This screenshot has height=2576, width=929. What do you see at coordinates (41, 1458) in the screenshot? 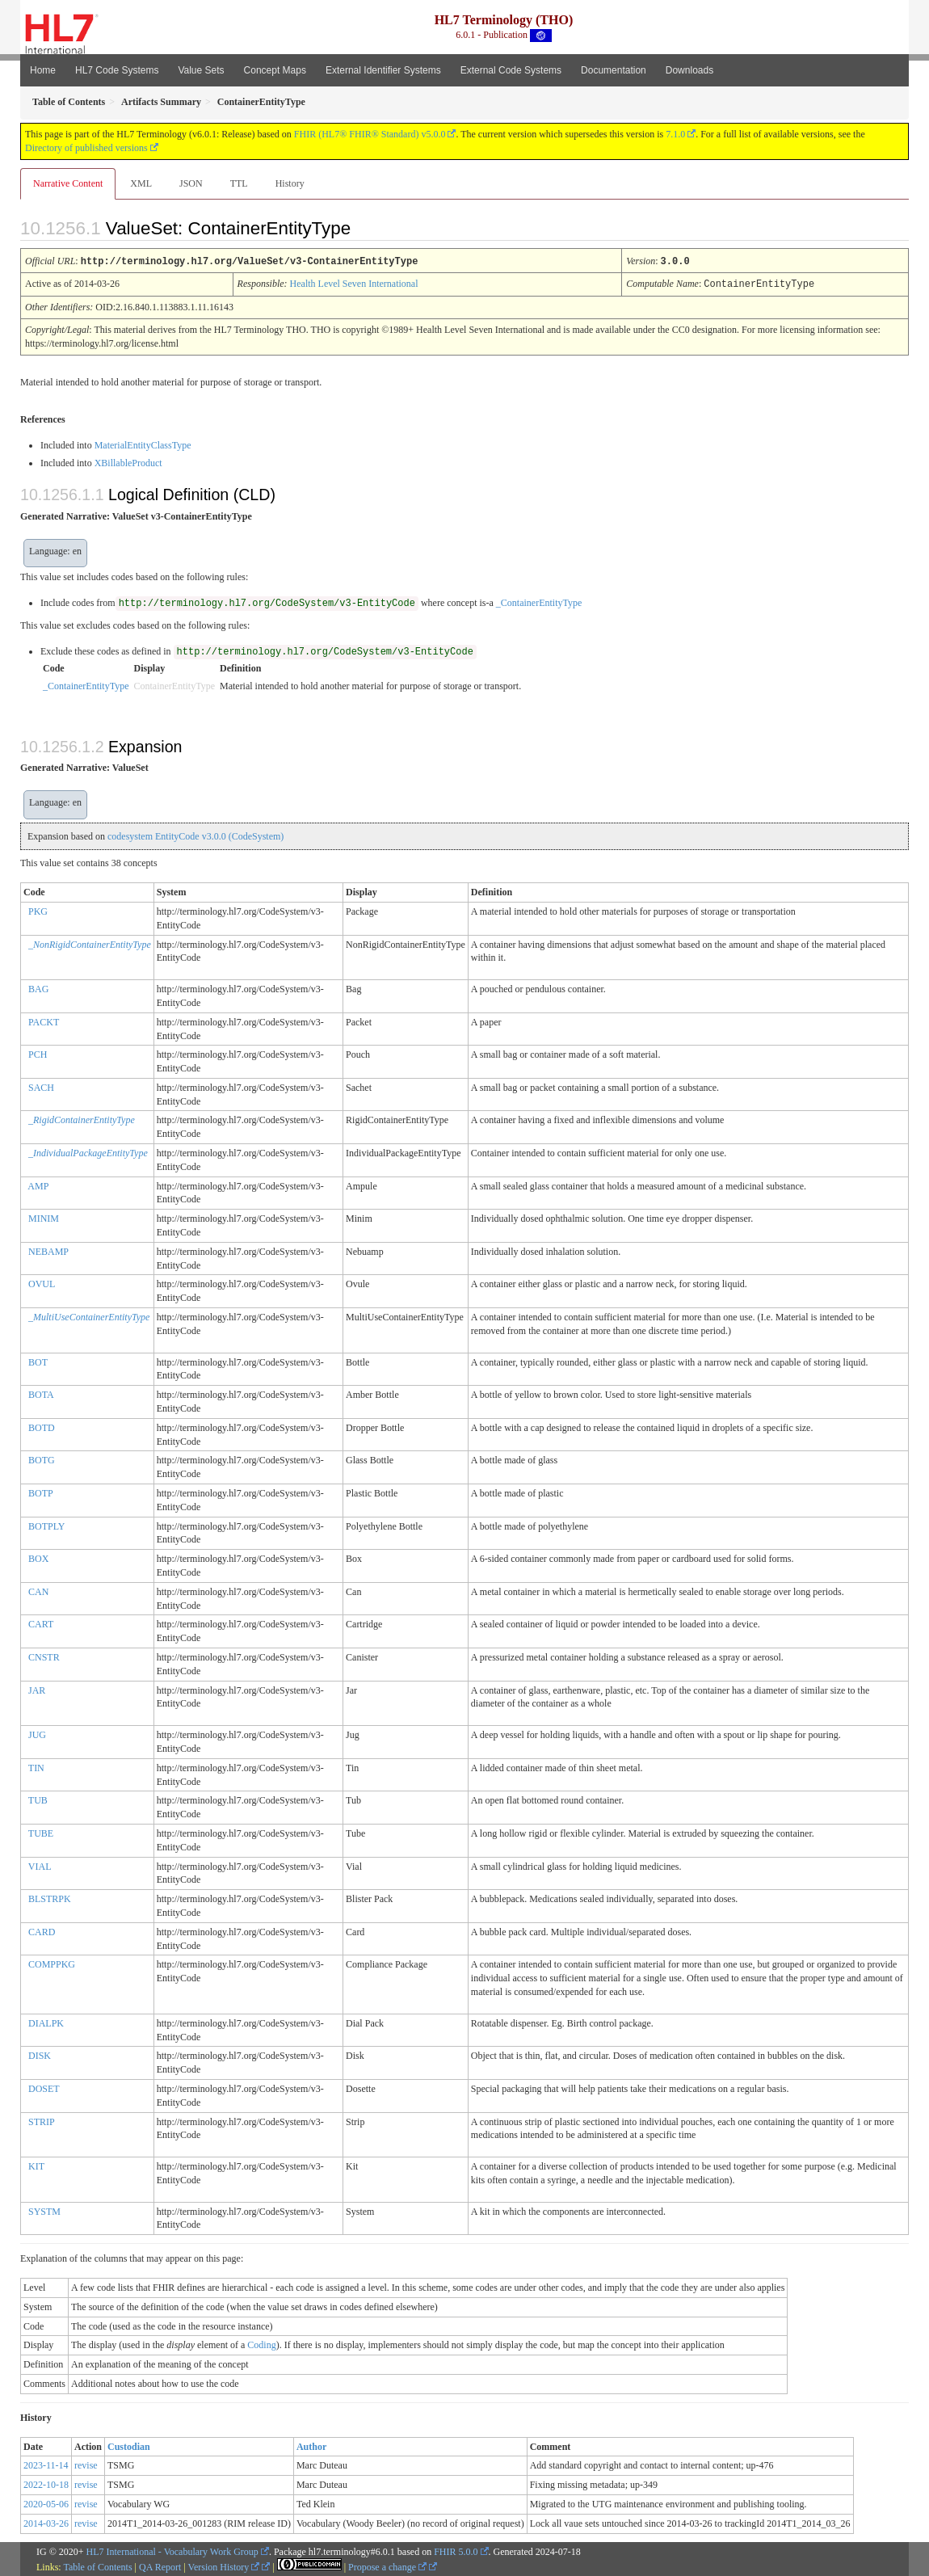
I see `BOTG` at bounding box center [41, 1458].